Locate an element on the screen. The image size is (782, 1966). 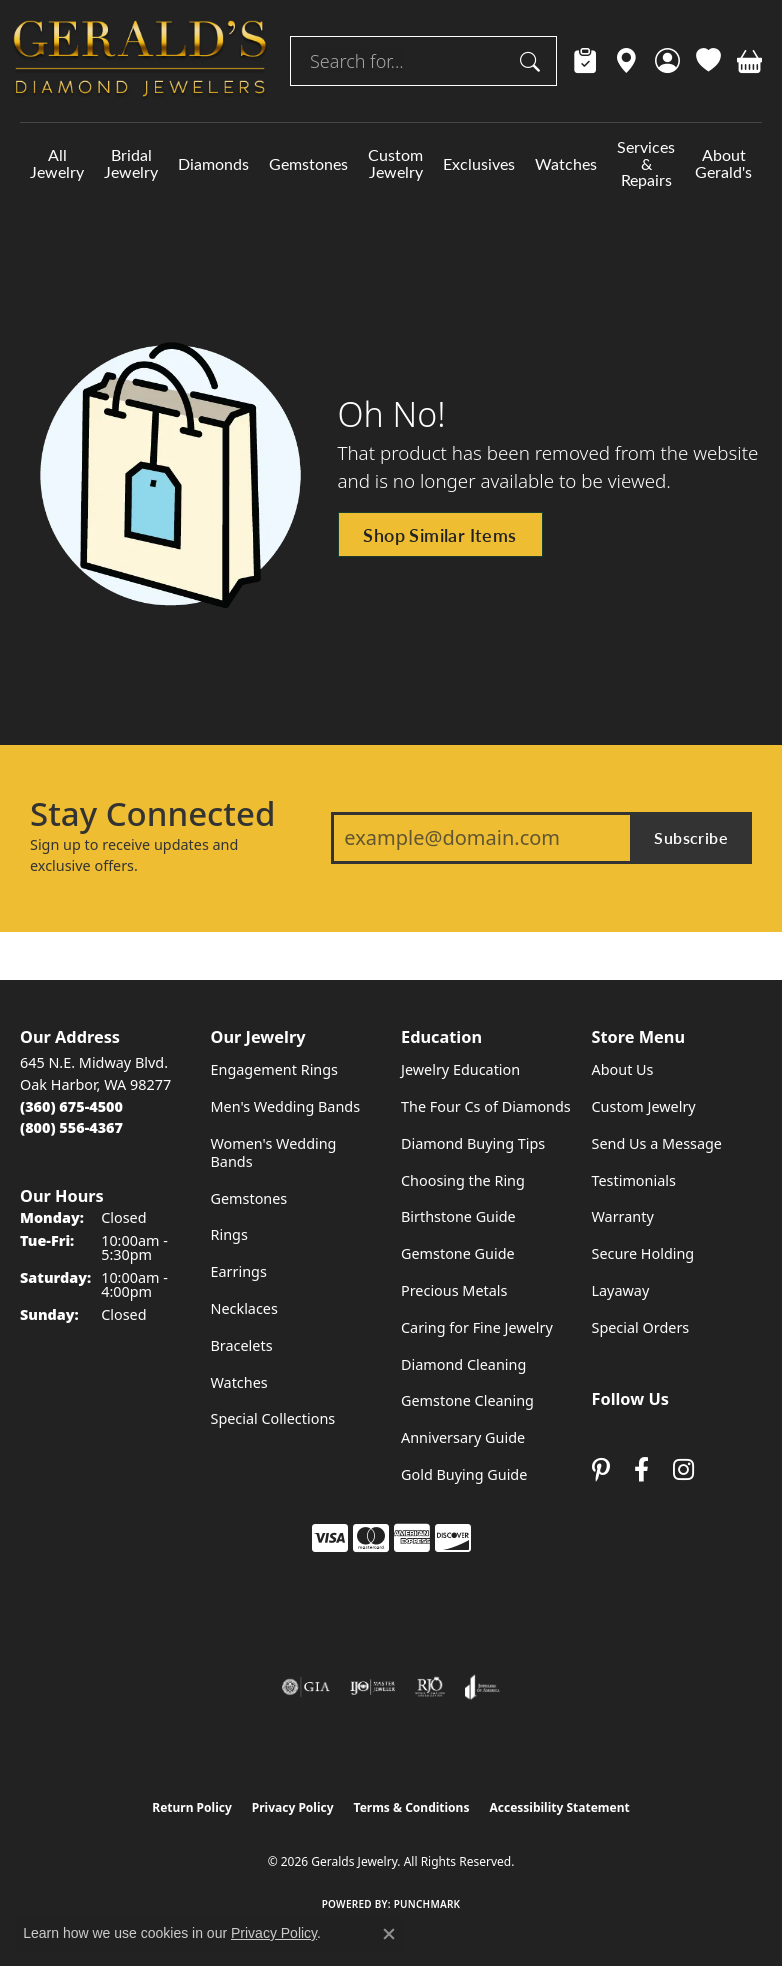
Warranty is located at coordinates (623, 1216).